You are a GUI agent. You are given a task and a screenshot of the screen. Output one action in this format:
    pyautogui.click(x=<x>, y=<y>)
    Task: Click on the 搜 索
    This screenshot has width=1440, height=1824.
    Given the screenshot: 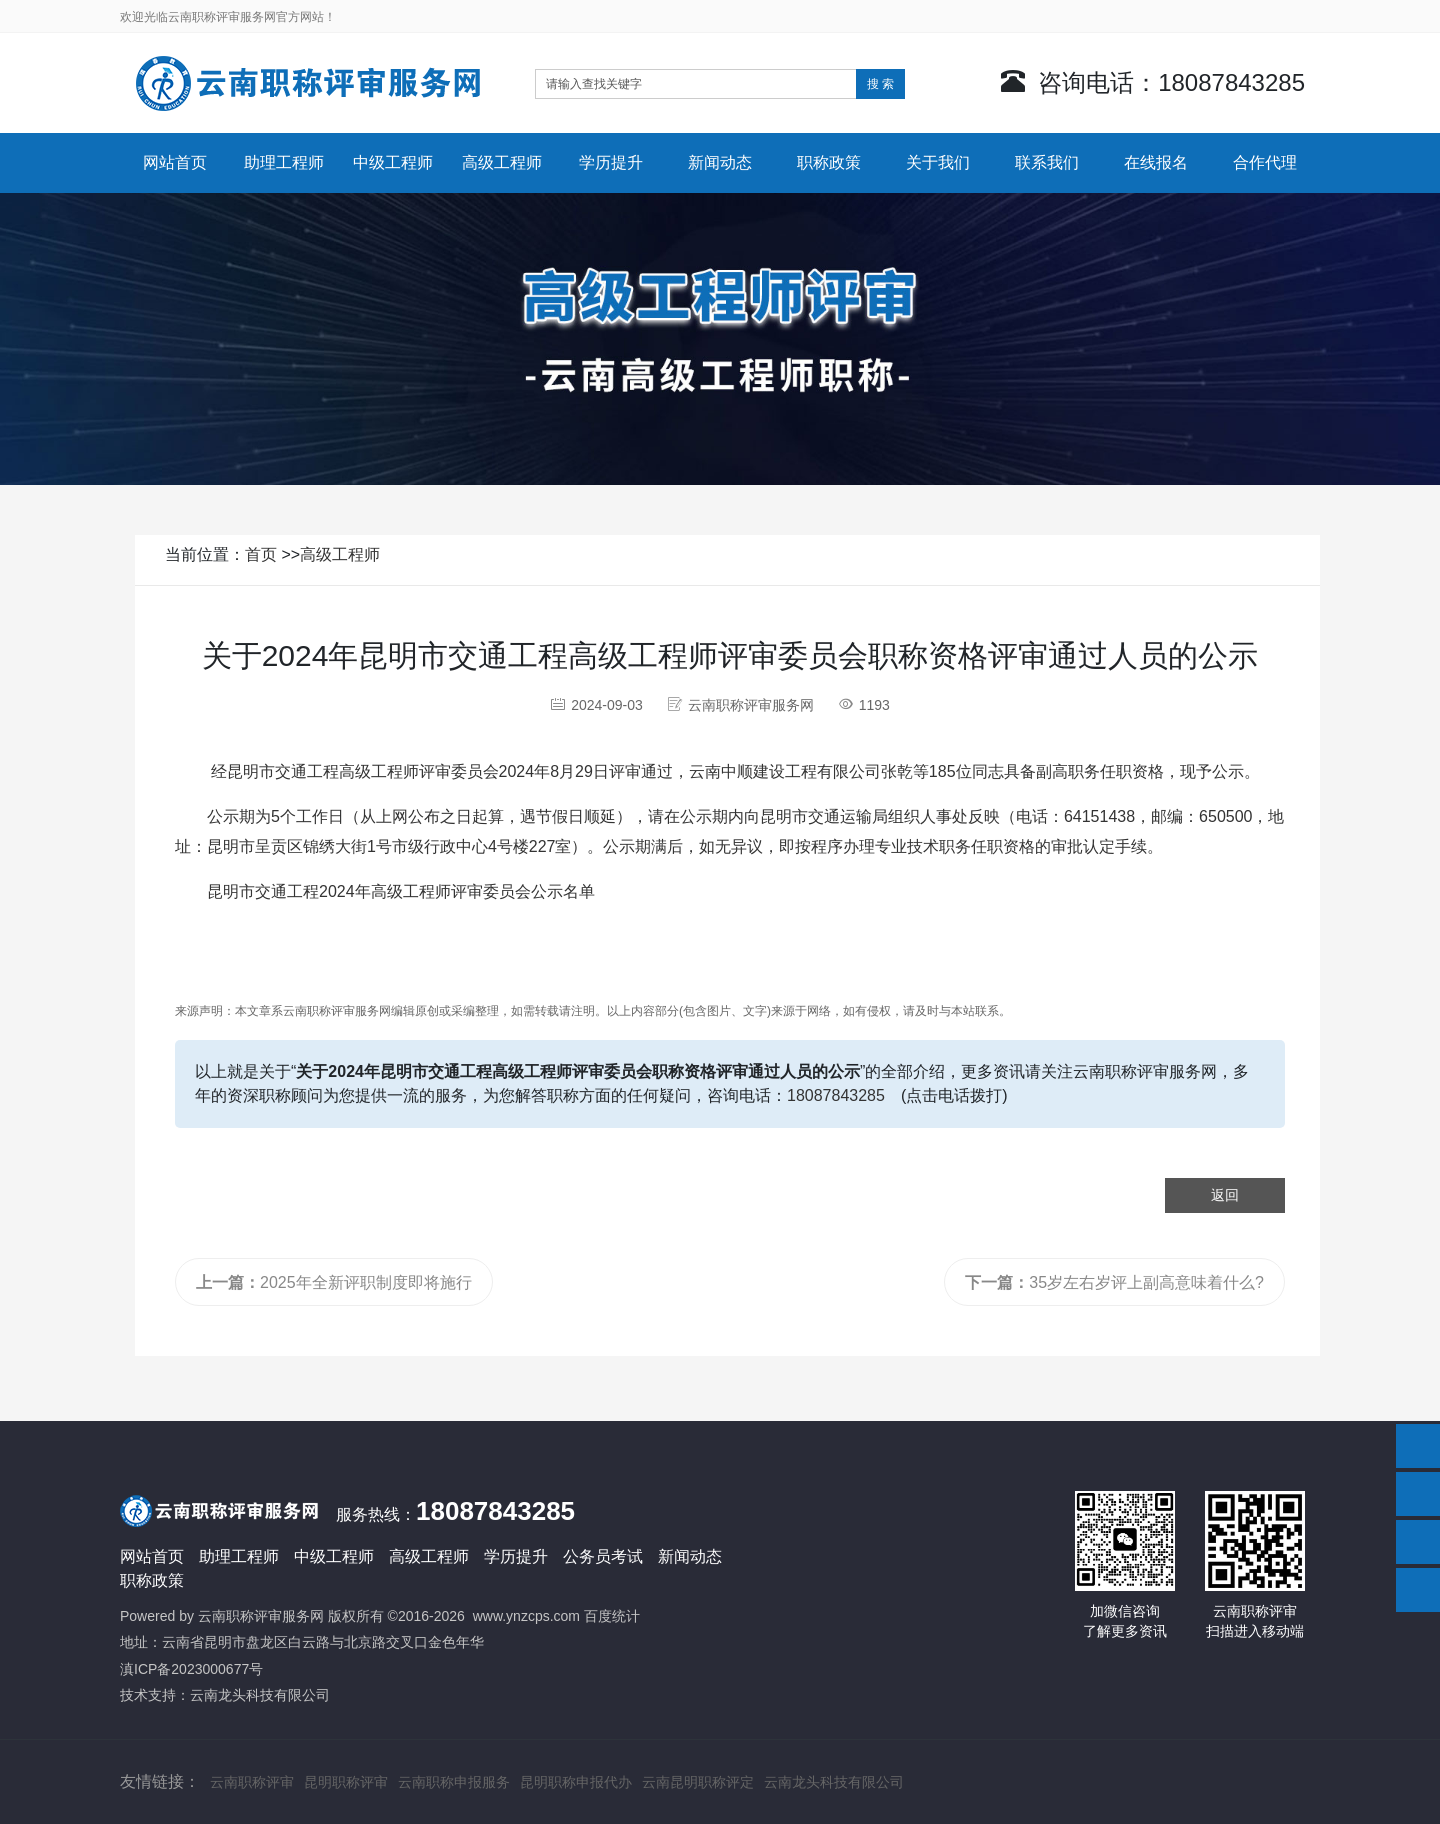 What is the action you would take?
    pyautogui.click(x=880, y=84)
    